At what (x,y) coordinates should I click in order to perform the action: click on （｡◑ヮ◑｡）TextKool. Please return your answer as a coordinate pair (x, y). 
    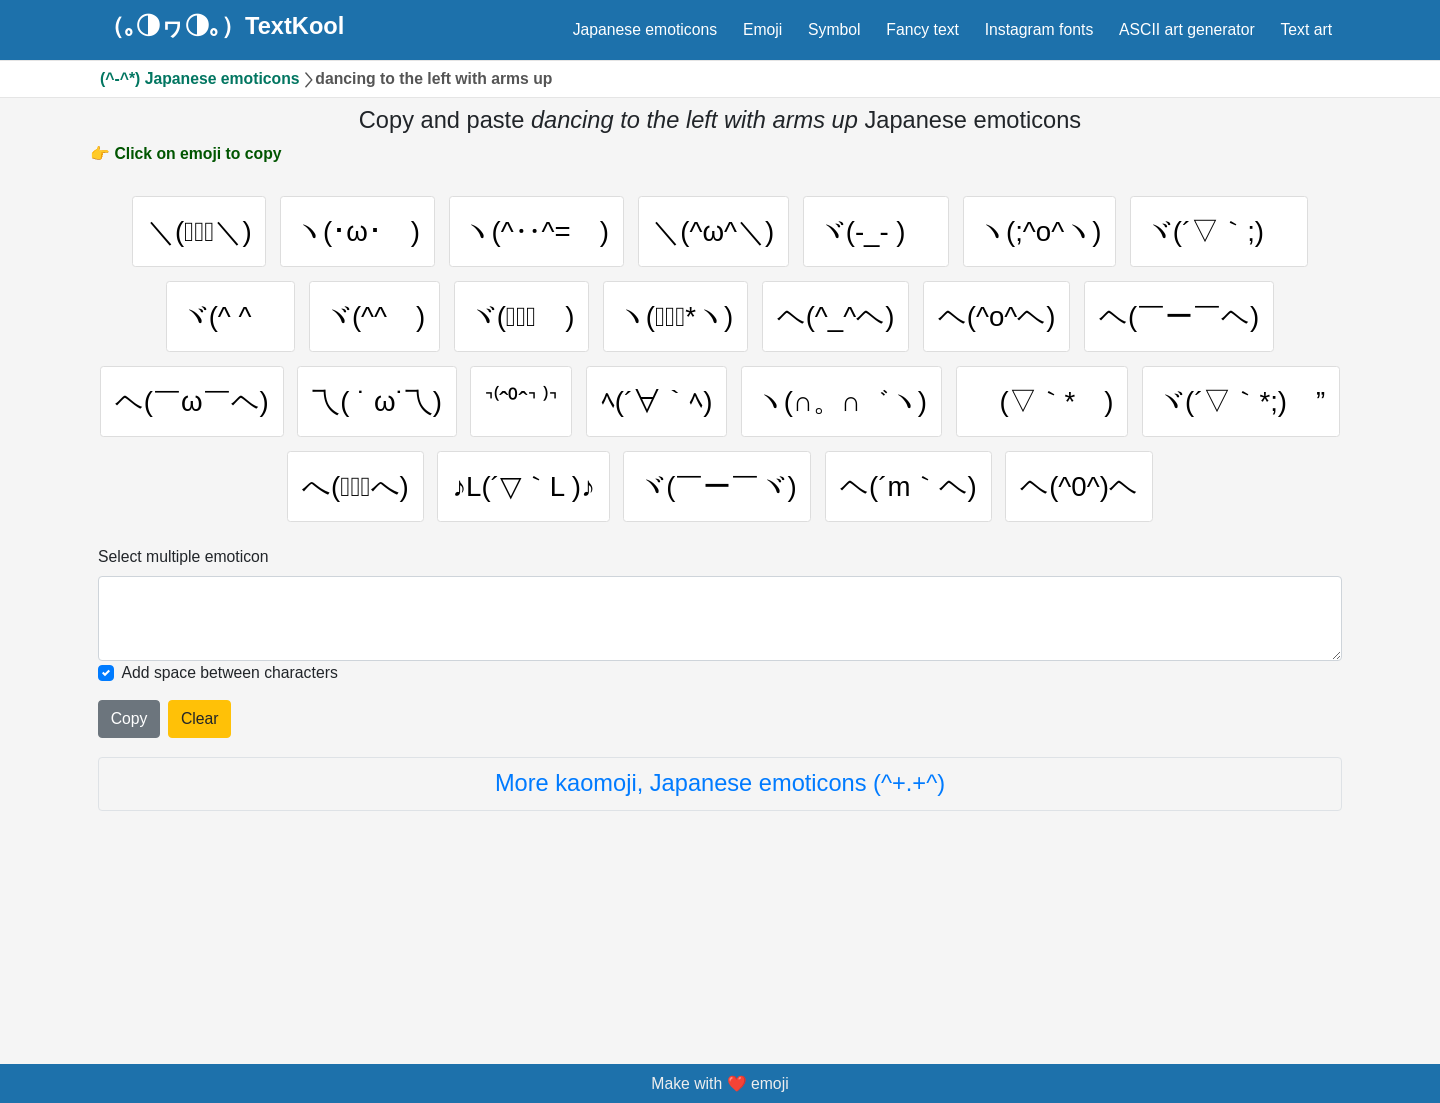
    Looking at the image, I should click on (222, 27).